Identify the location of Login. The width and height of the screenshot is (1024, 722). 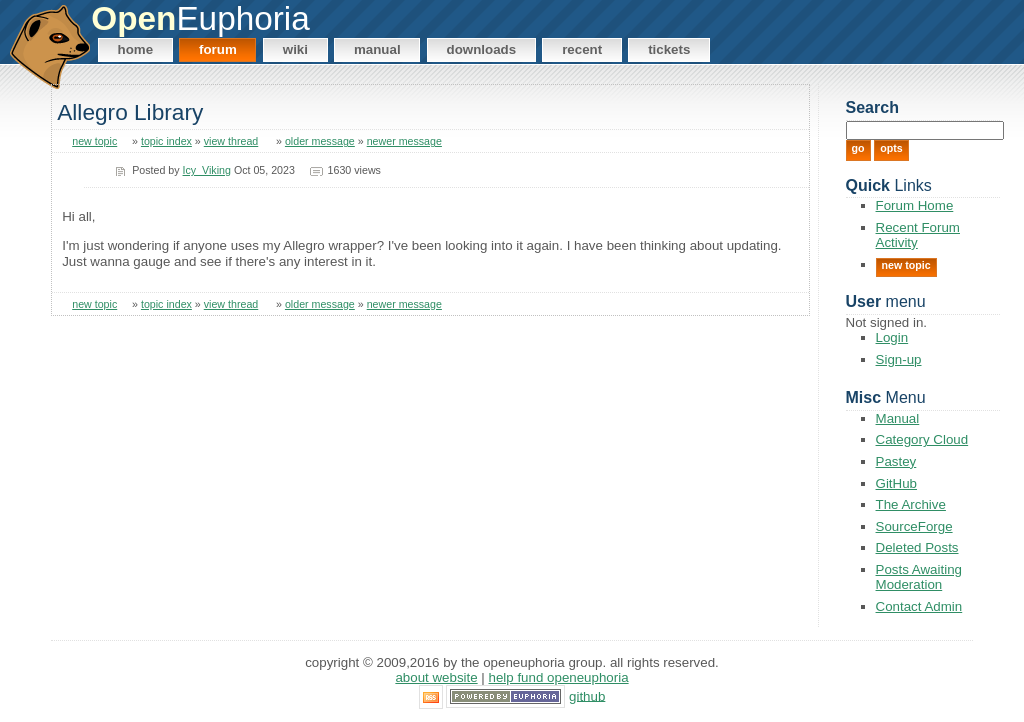
(892, 337).